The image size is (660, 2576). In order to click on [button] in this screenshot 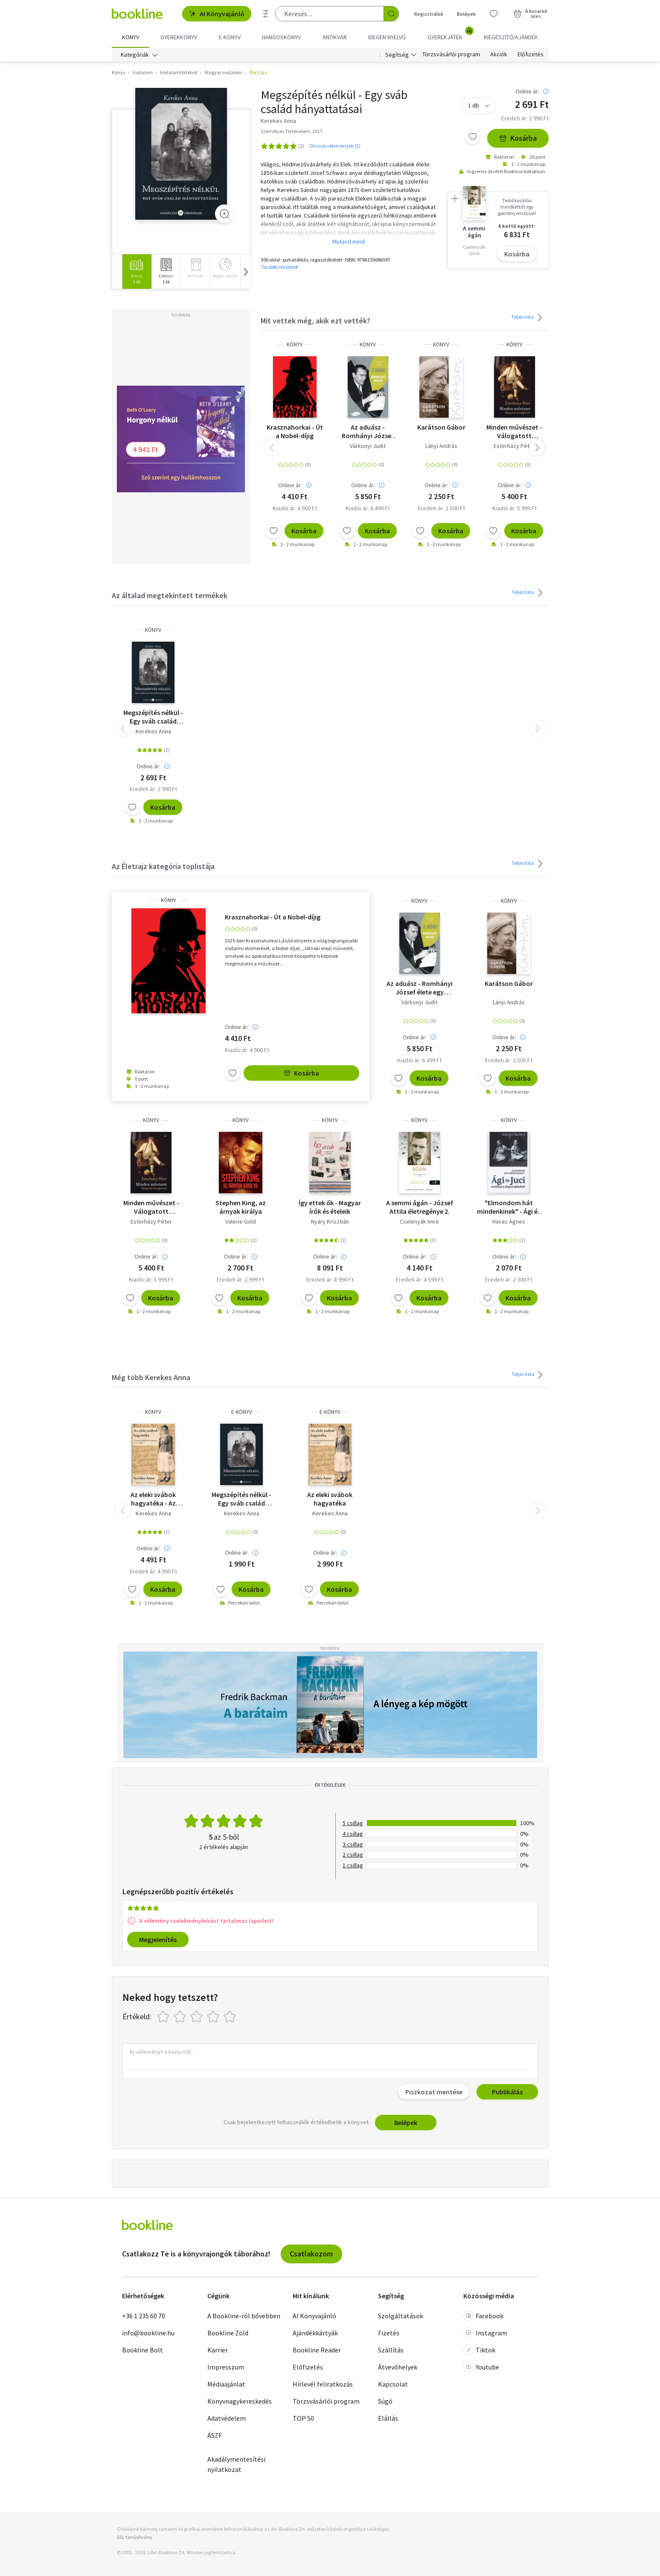, I will do `click(245, 271)`.